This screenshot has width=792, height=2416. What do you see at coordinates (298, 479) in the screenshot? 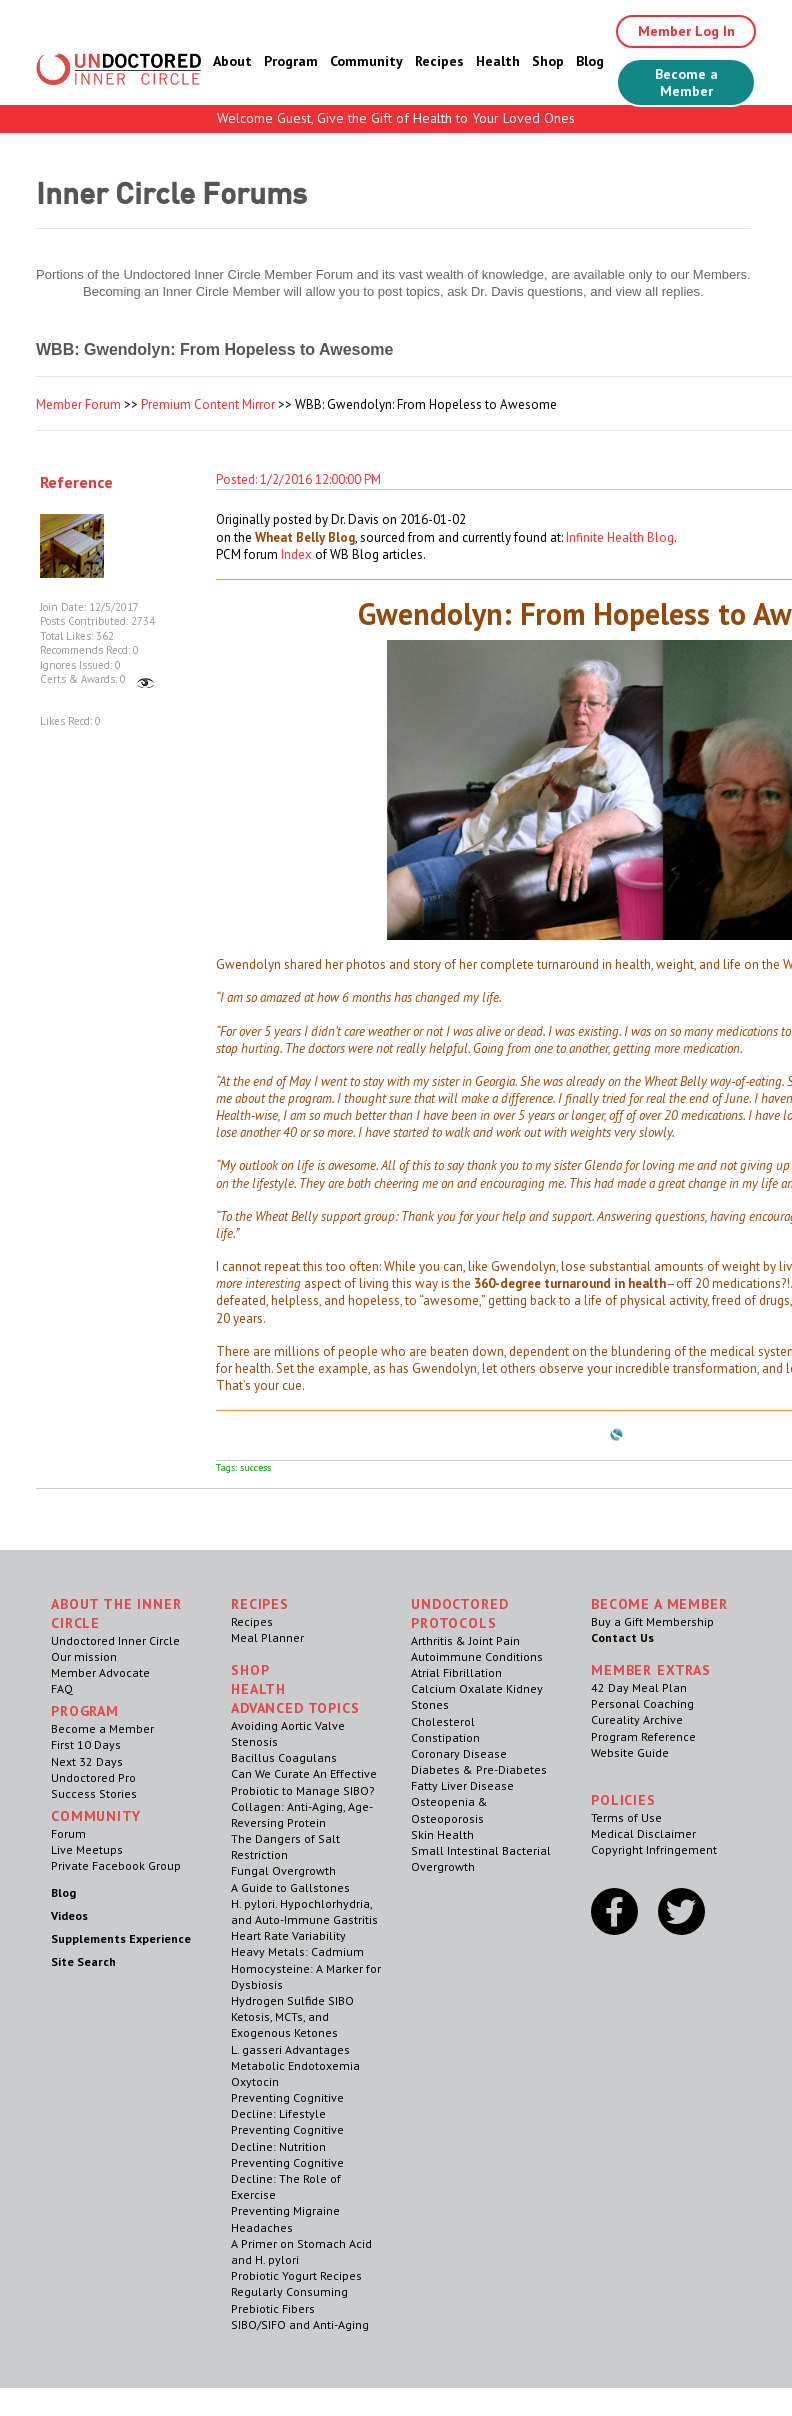
I see `Posted: 1/2/2016 12:00:00 PM` at bounding box center [298, 479].